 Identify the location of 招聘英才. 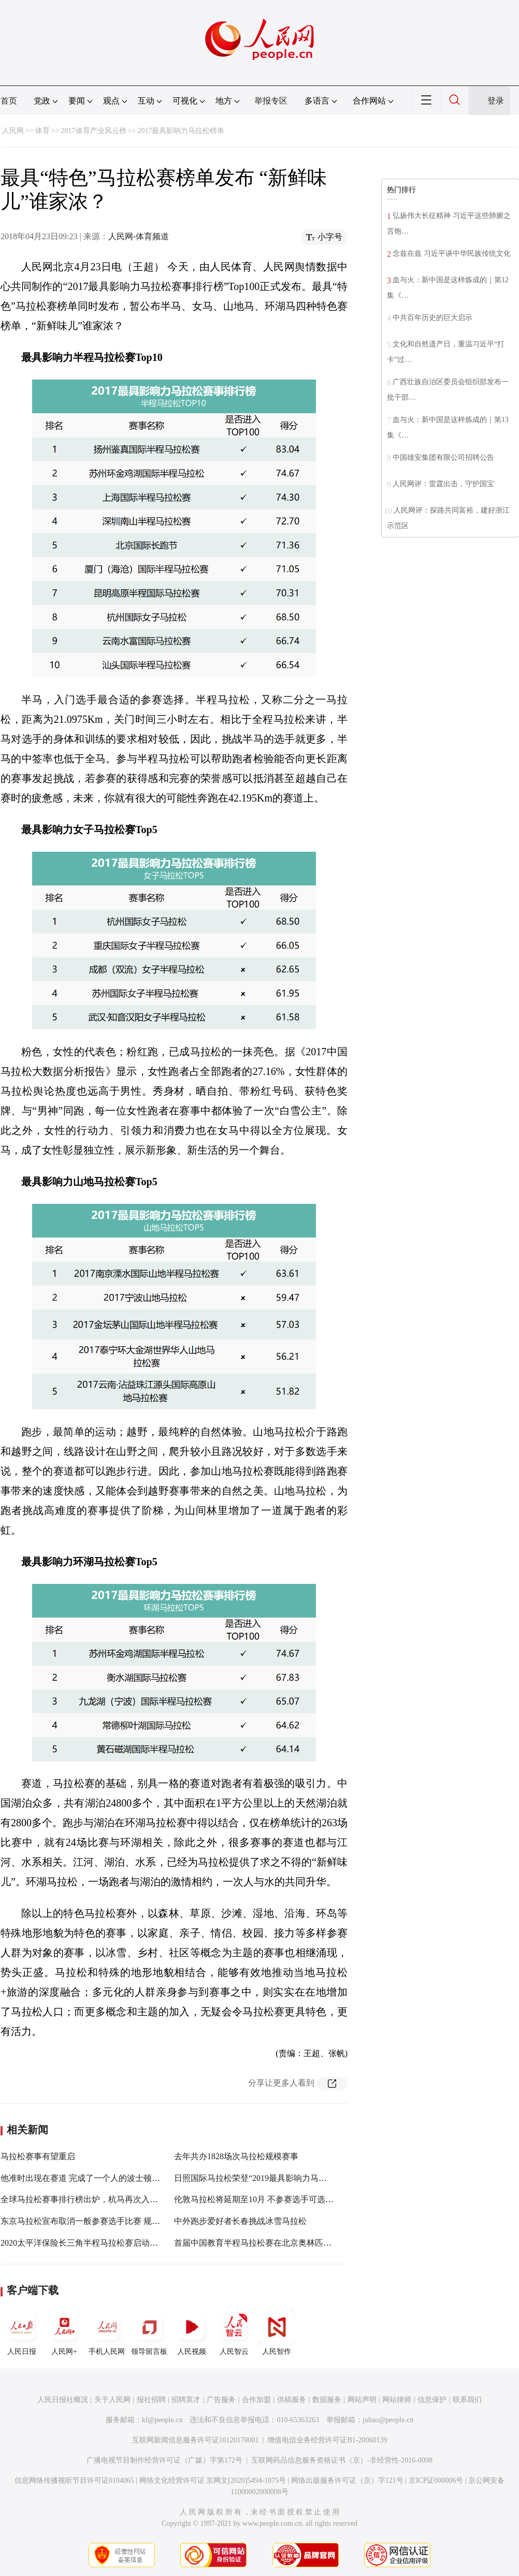
(185, 2400).